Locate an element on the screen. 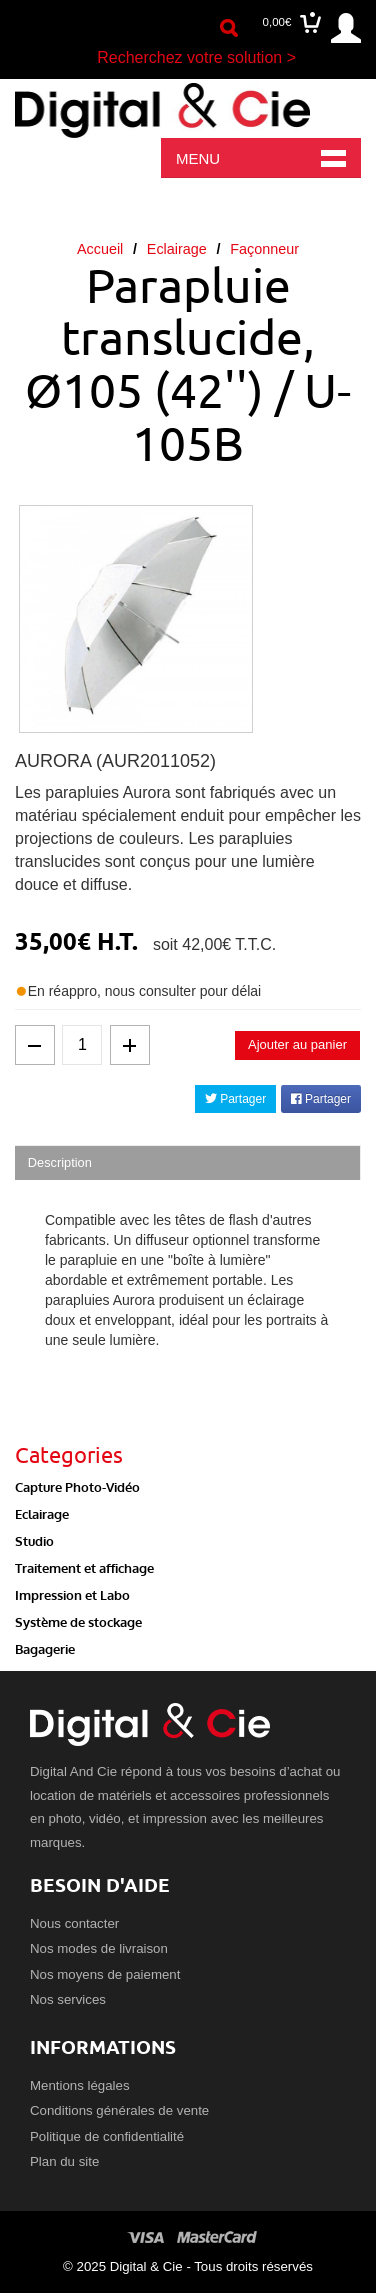  Conditions générales de vente is located at coordinates (119, 2110).